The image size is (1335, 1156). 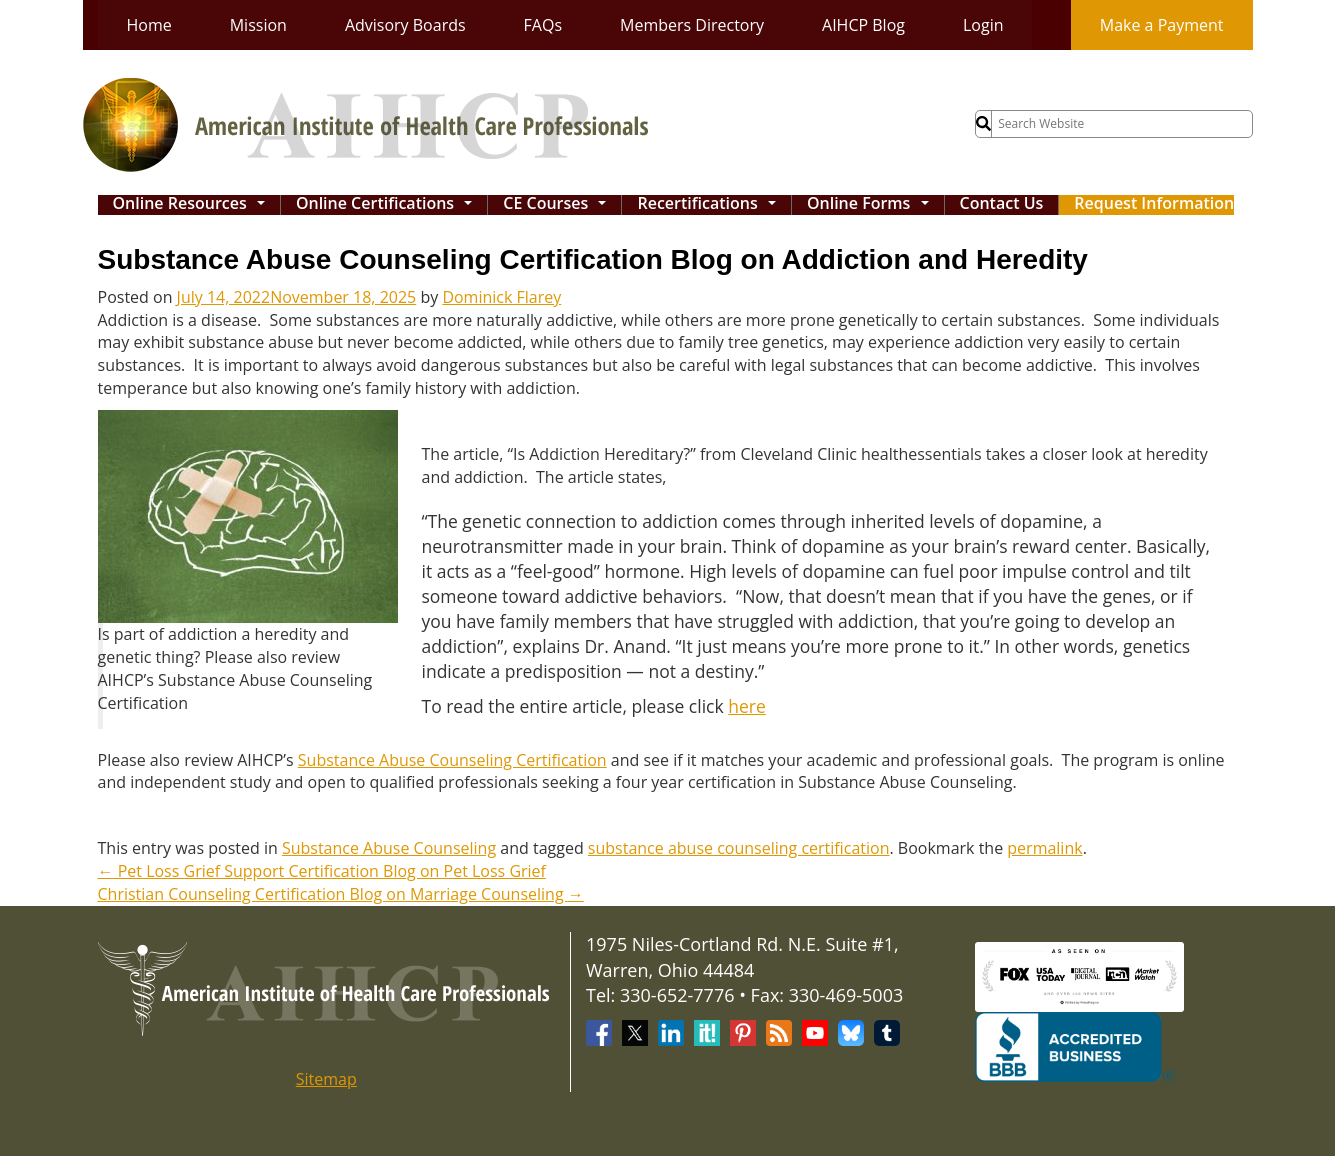 I want to click on Contact Us, so click(x=1002, y=204).